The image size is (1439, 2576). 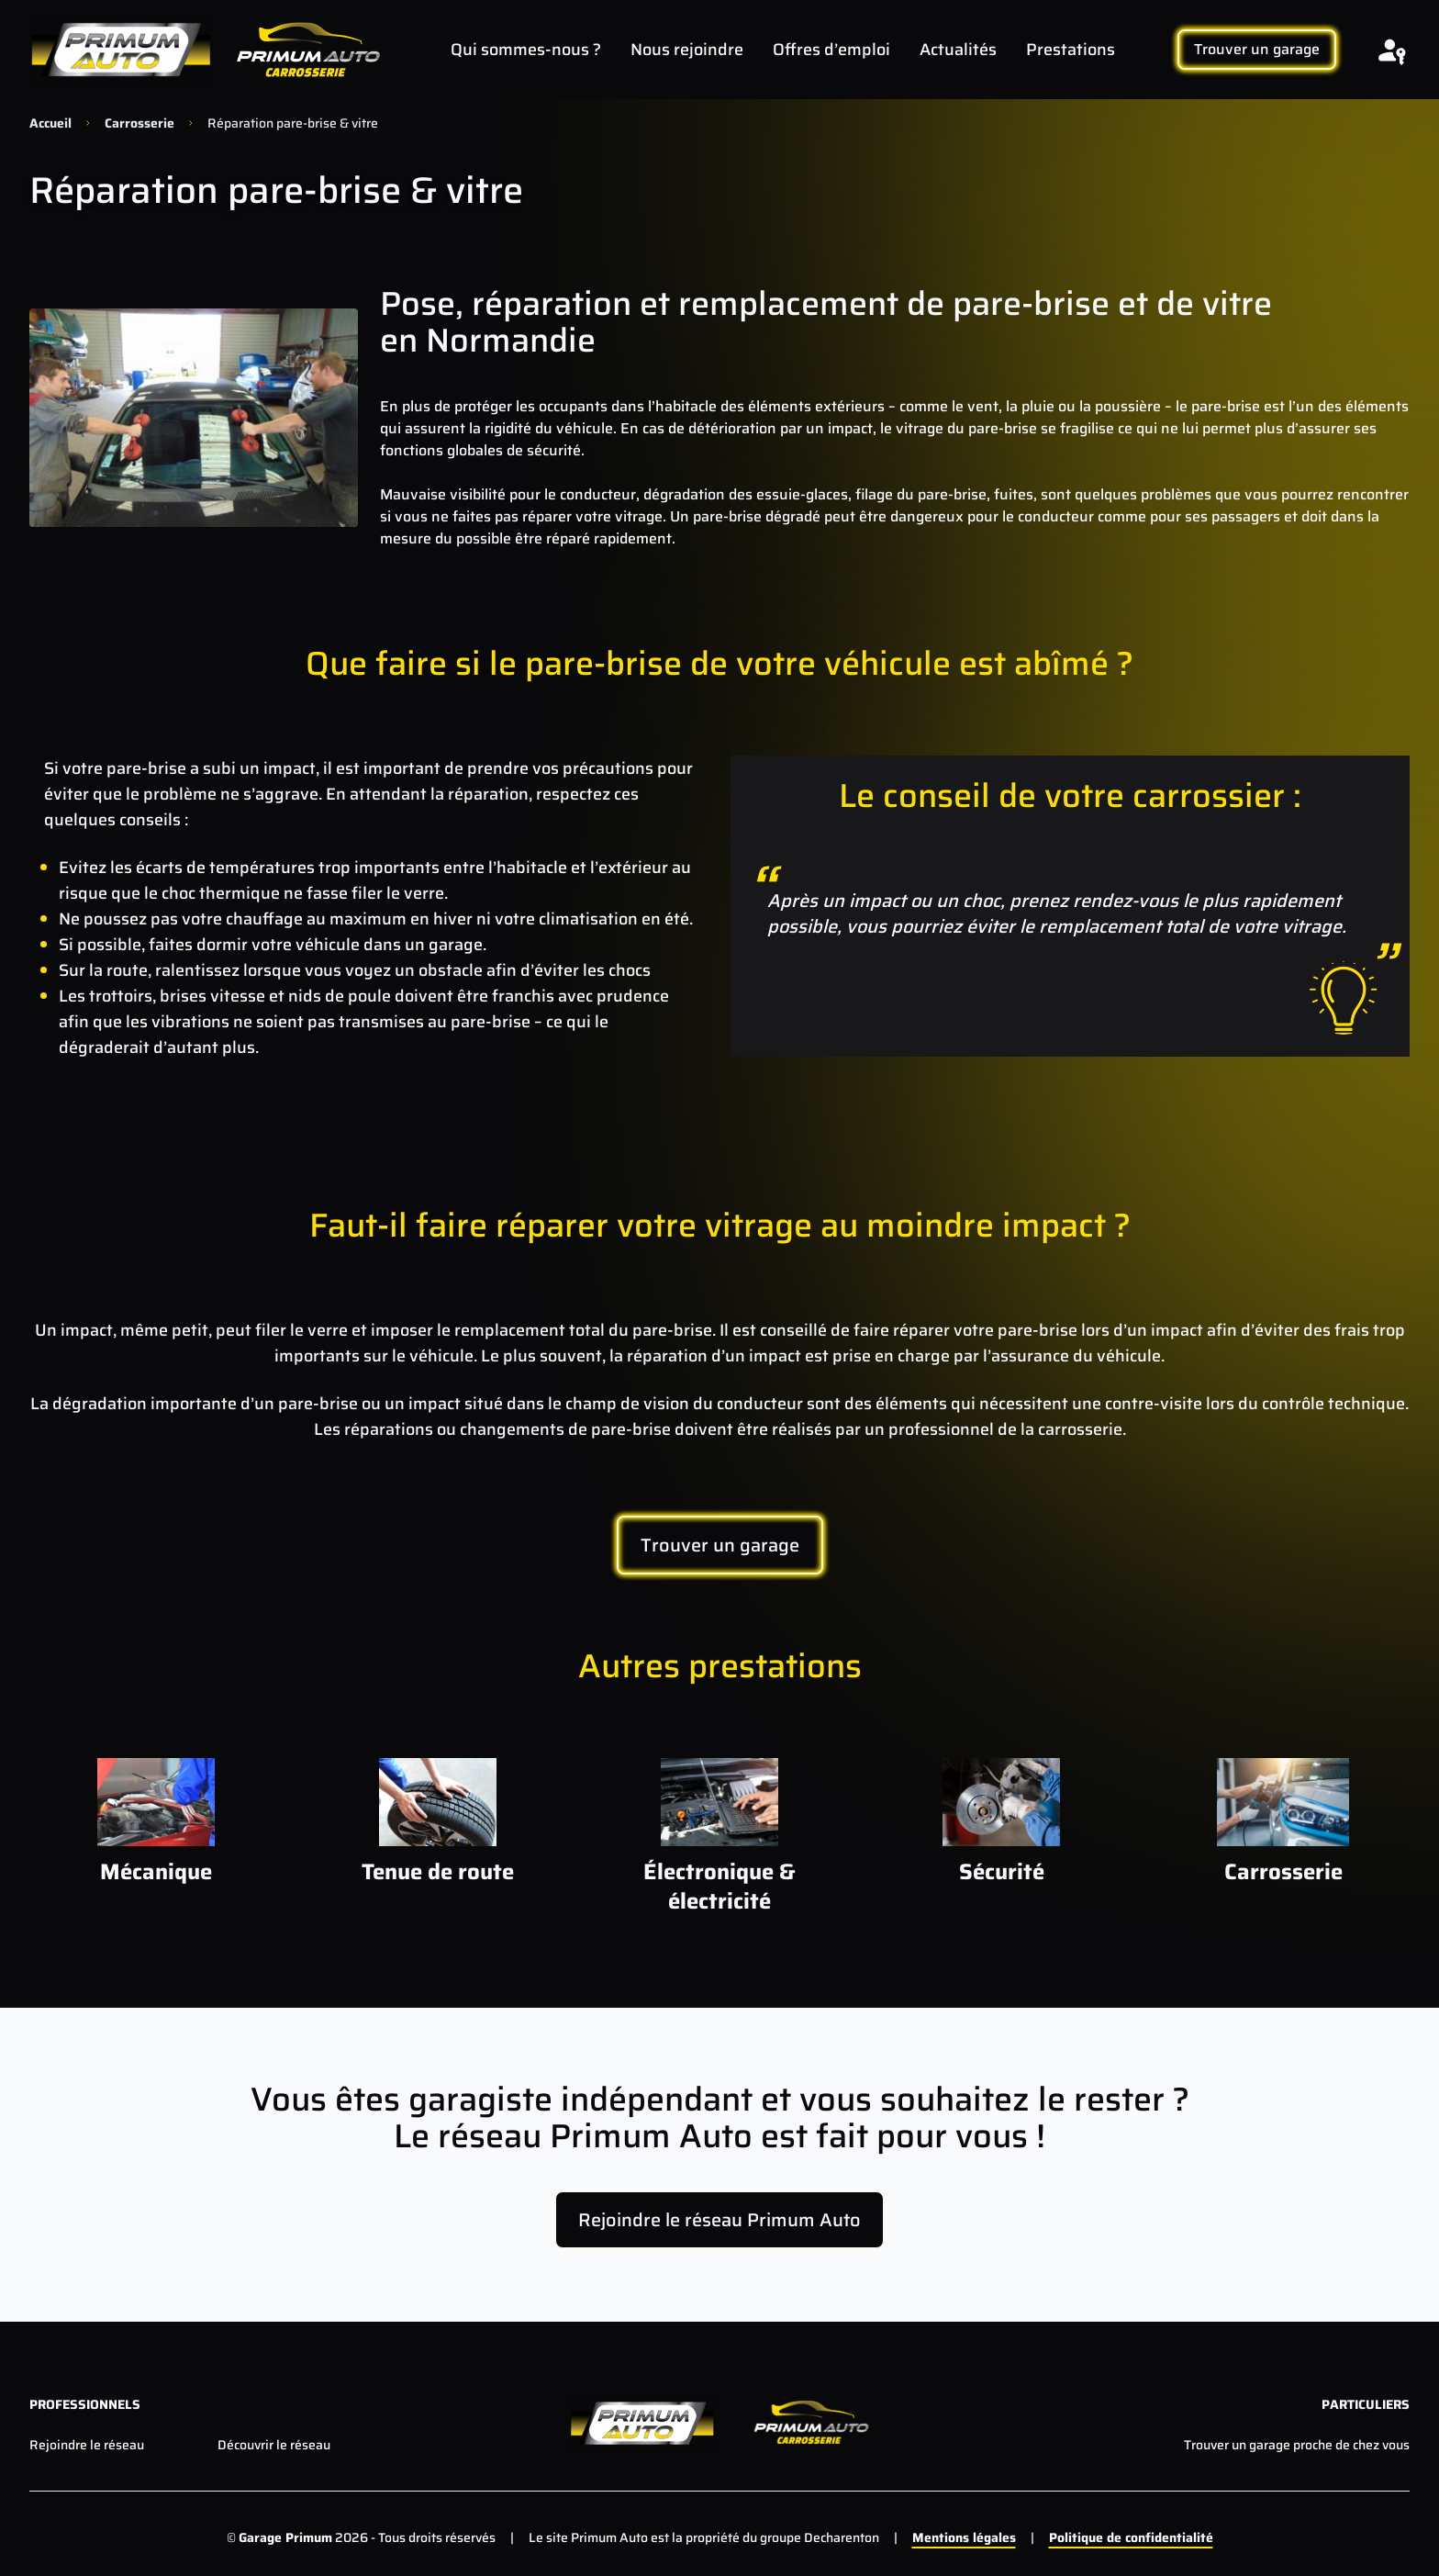 I want to click on Trouver un garage proche de chez vous, so click(x=1297, y=2445).